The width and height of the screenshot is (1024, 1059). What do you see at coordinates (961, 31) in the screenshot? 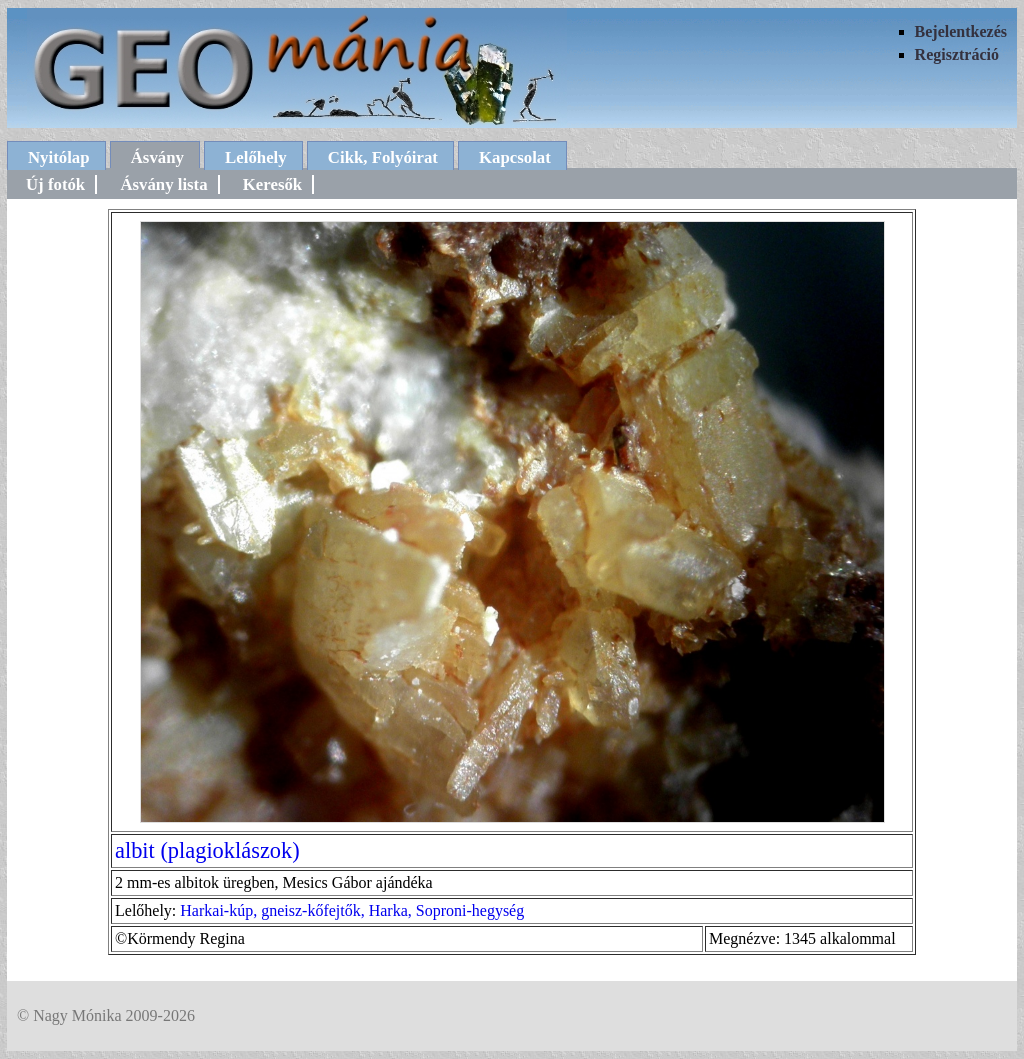
I see `Bejelentkezés` at bounding box center [961, 31].